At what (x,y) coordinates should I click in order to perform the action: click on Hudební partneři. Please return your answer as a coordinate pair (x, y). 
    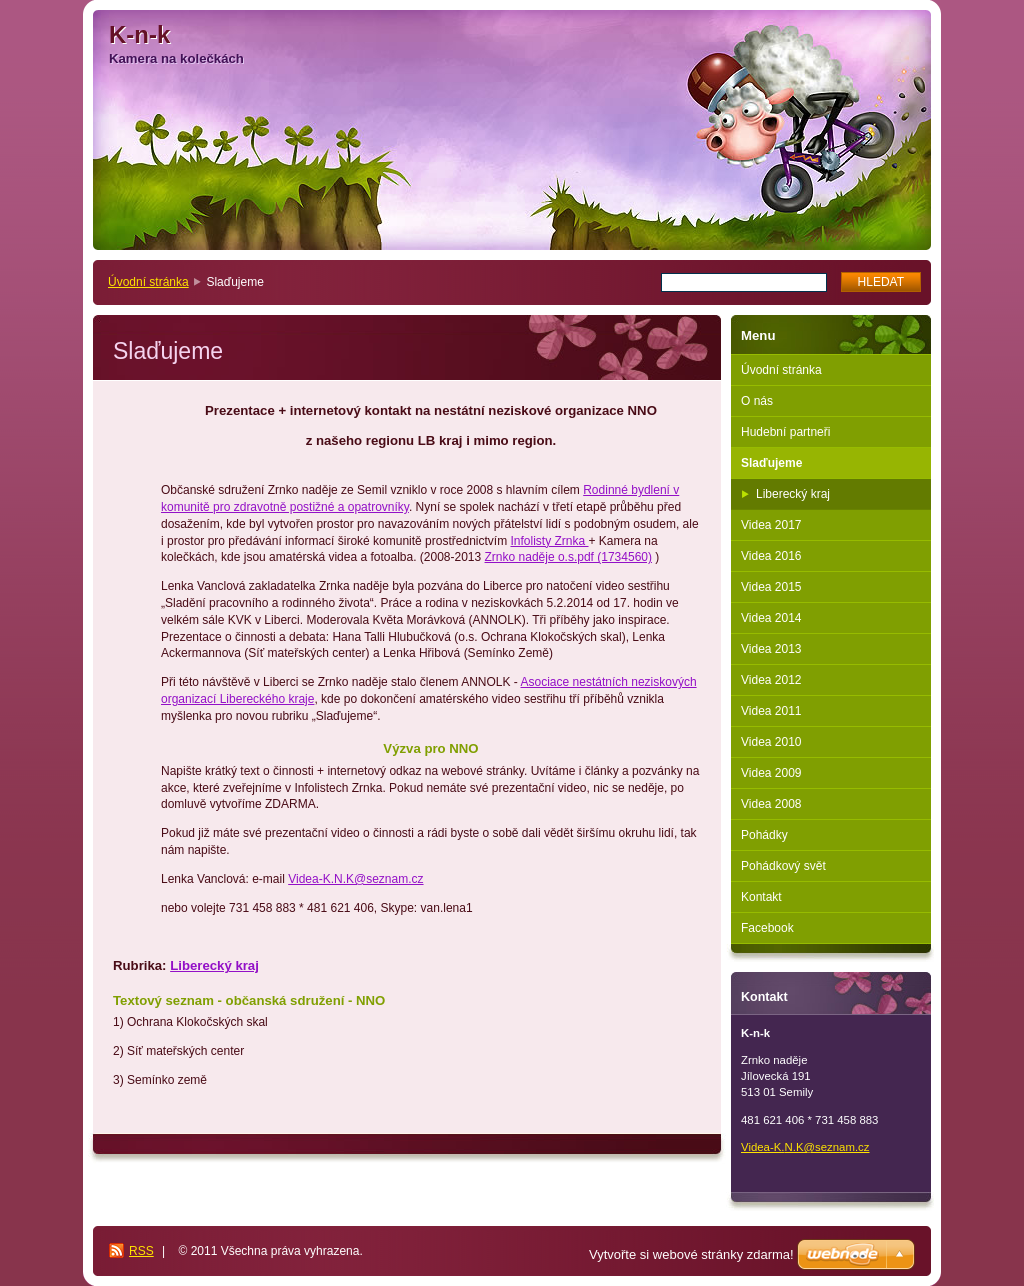
    Looking at the image, I should click on (785, 432).